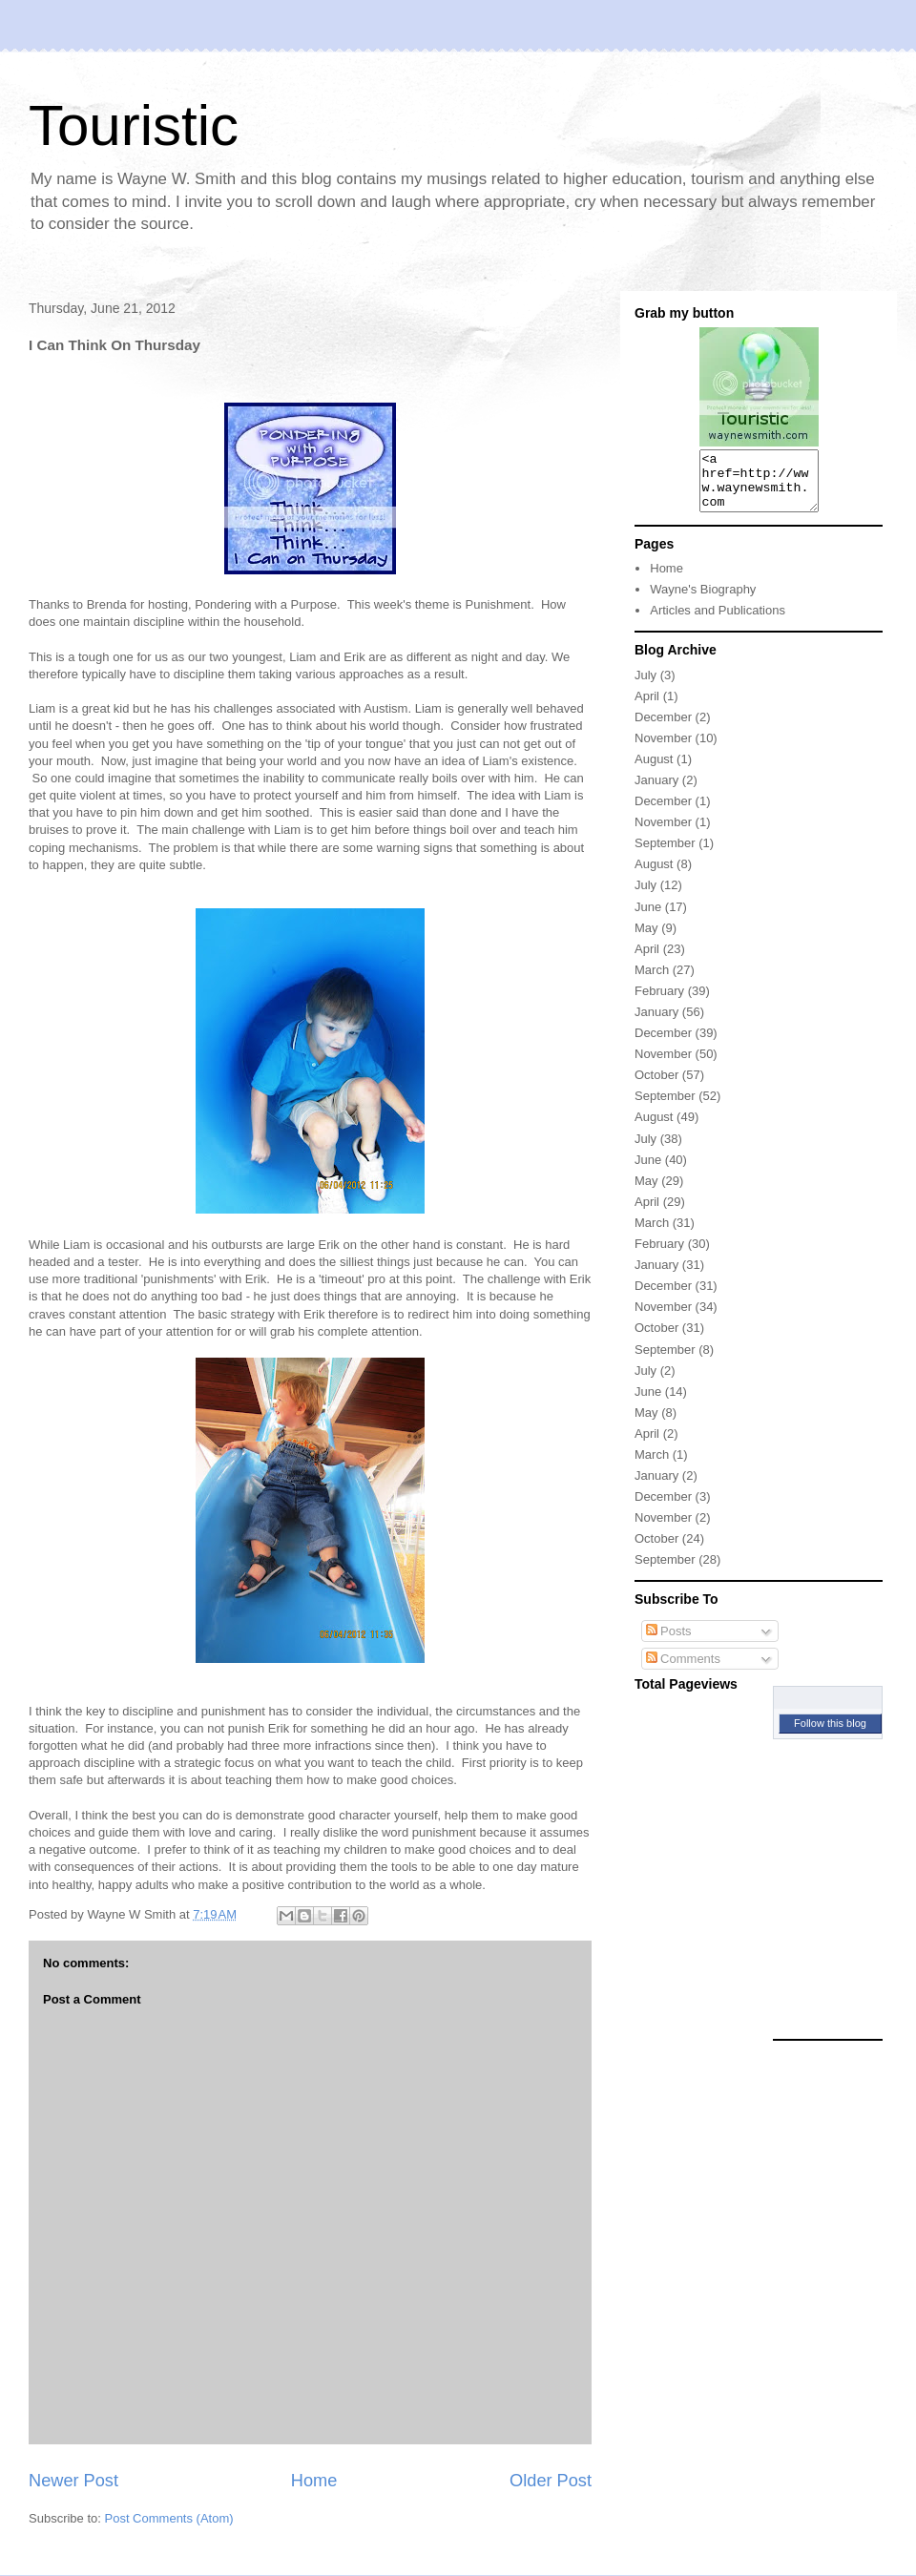 The height and width of the screenshot is (2576, 916). I want to click on June, so click(648, 918).